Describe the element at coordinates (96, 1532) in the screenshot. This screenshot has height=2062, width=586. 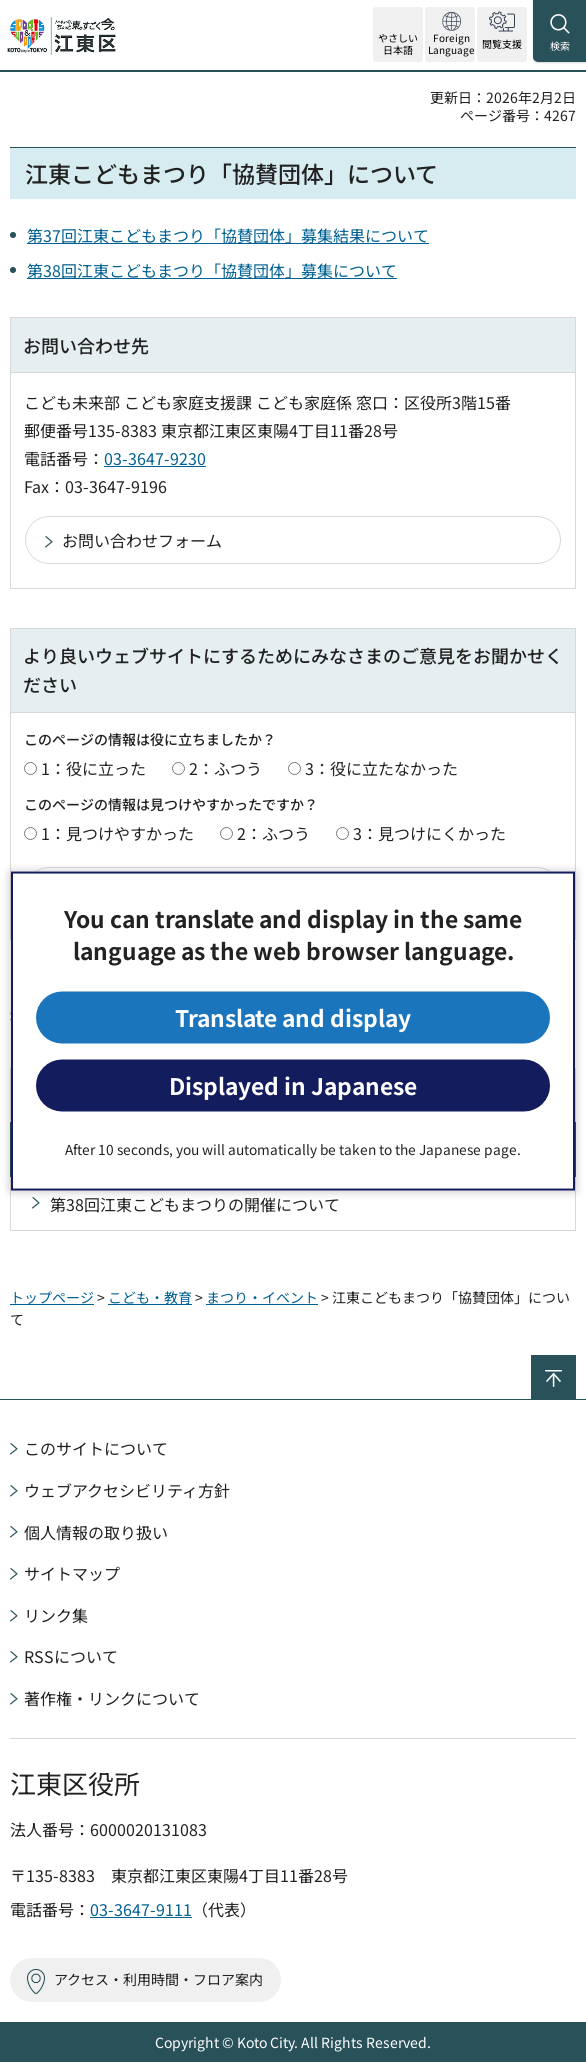
I see `個人情報の取り扱い` at that location.